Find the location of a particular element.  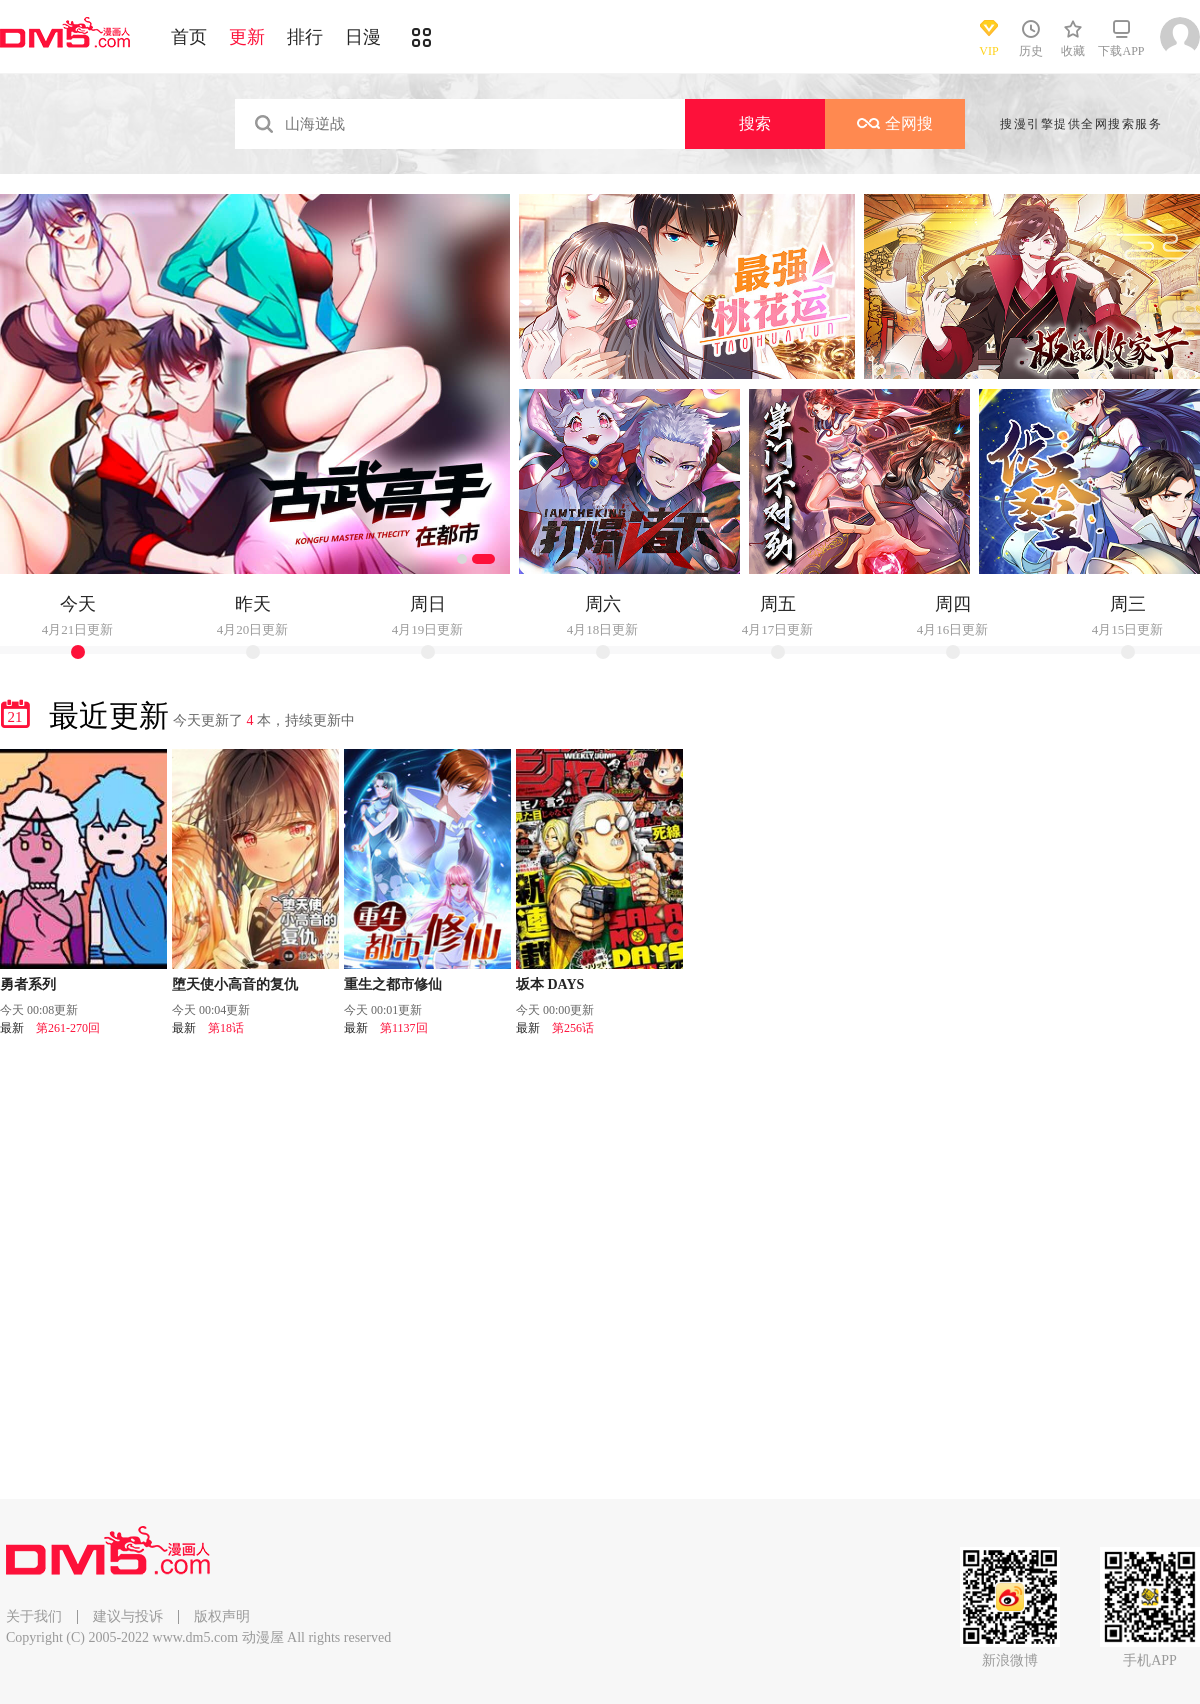

第18话 is located at coordinates (226, 1028).